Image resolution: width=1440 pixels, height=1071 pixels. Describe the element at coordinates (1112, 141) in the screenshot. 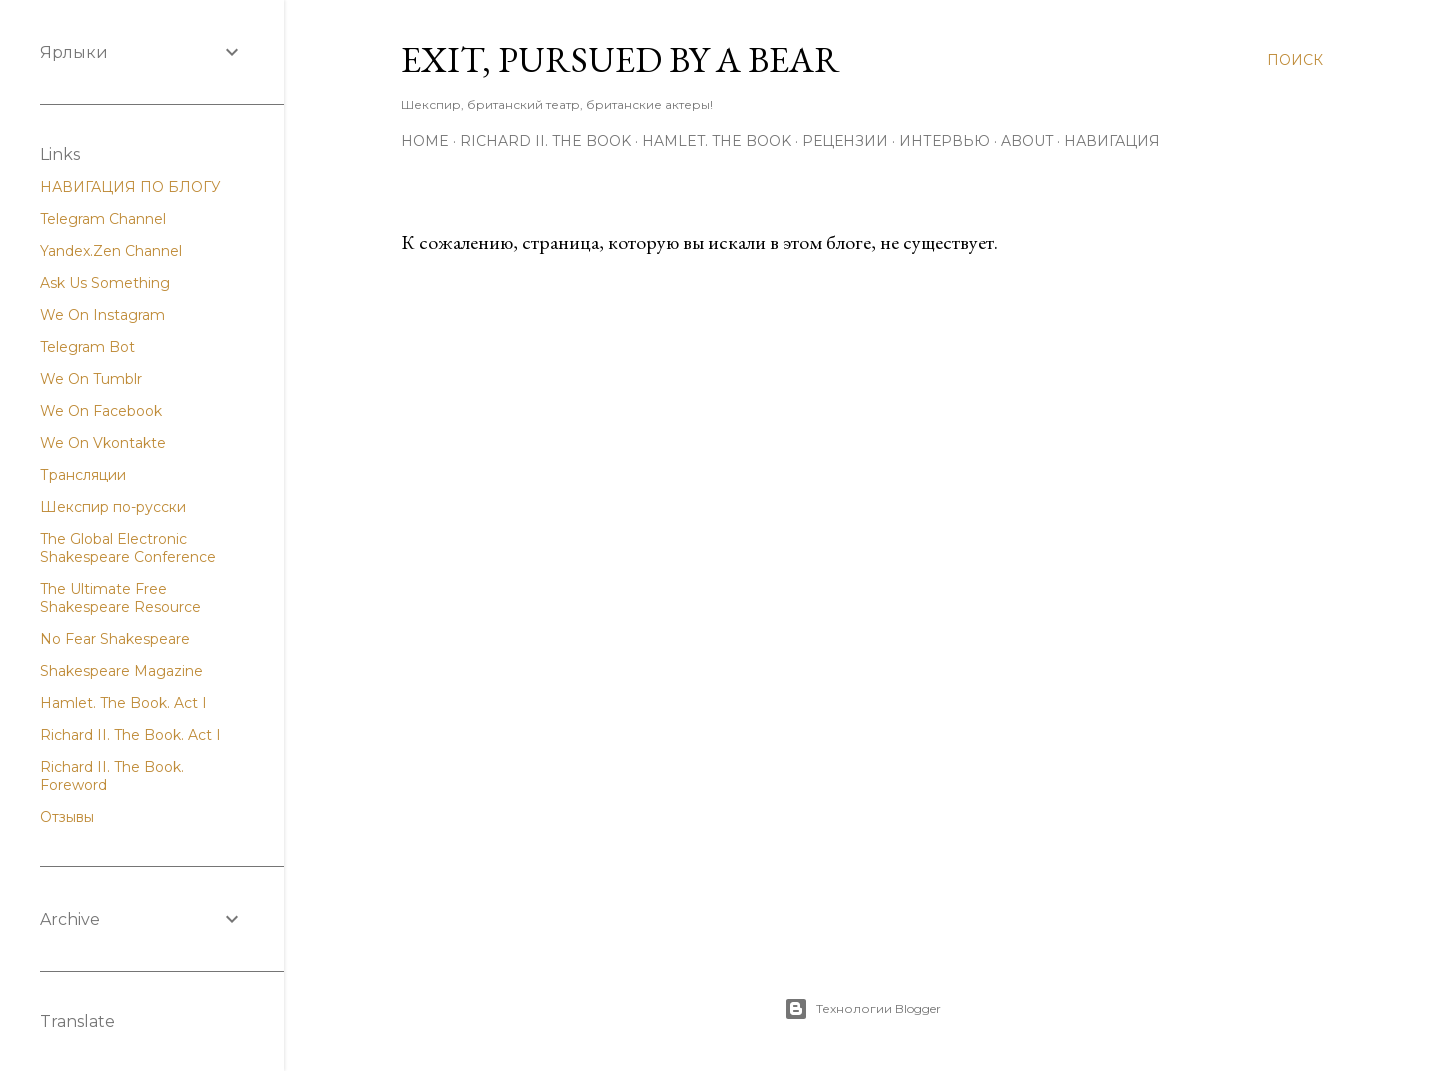

I see `Навигация` at that location.